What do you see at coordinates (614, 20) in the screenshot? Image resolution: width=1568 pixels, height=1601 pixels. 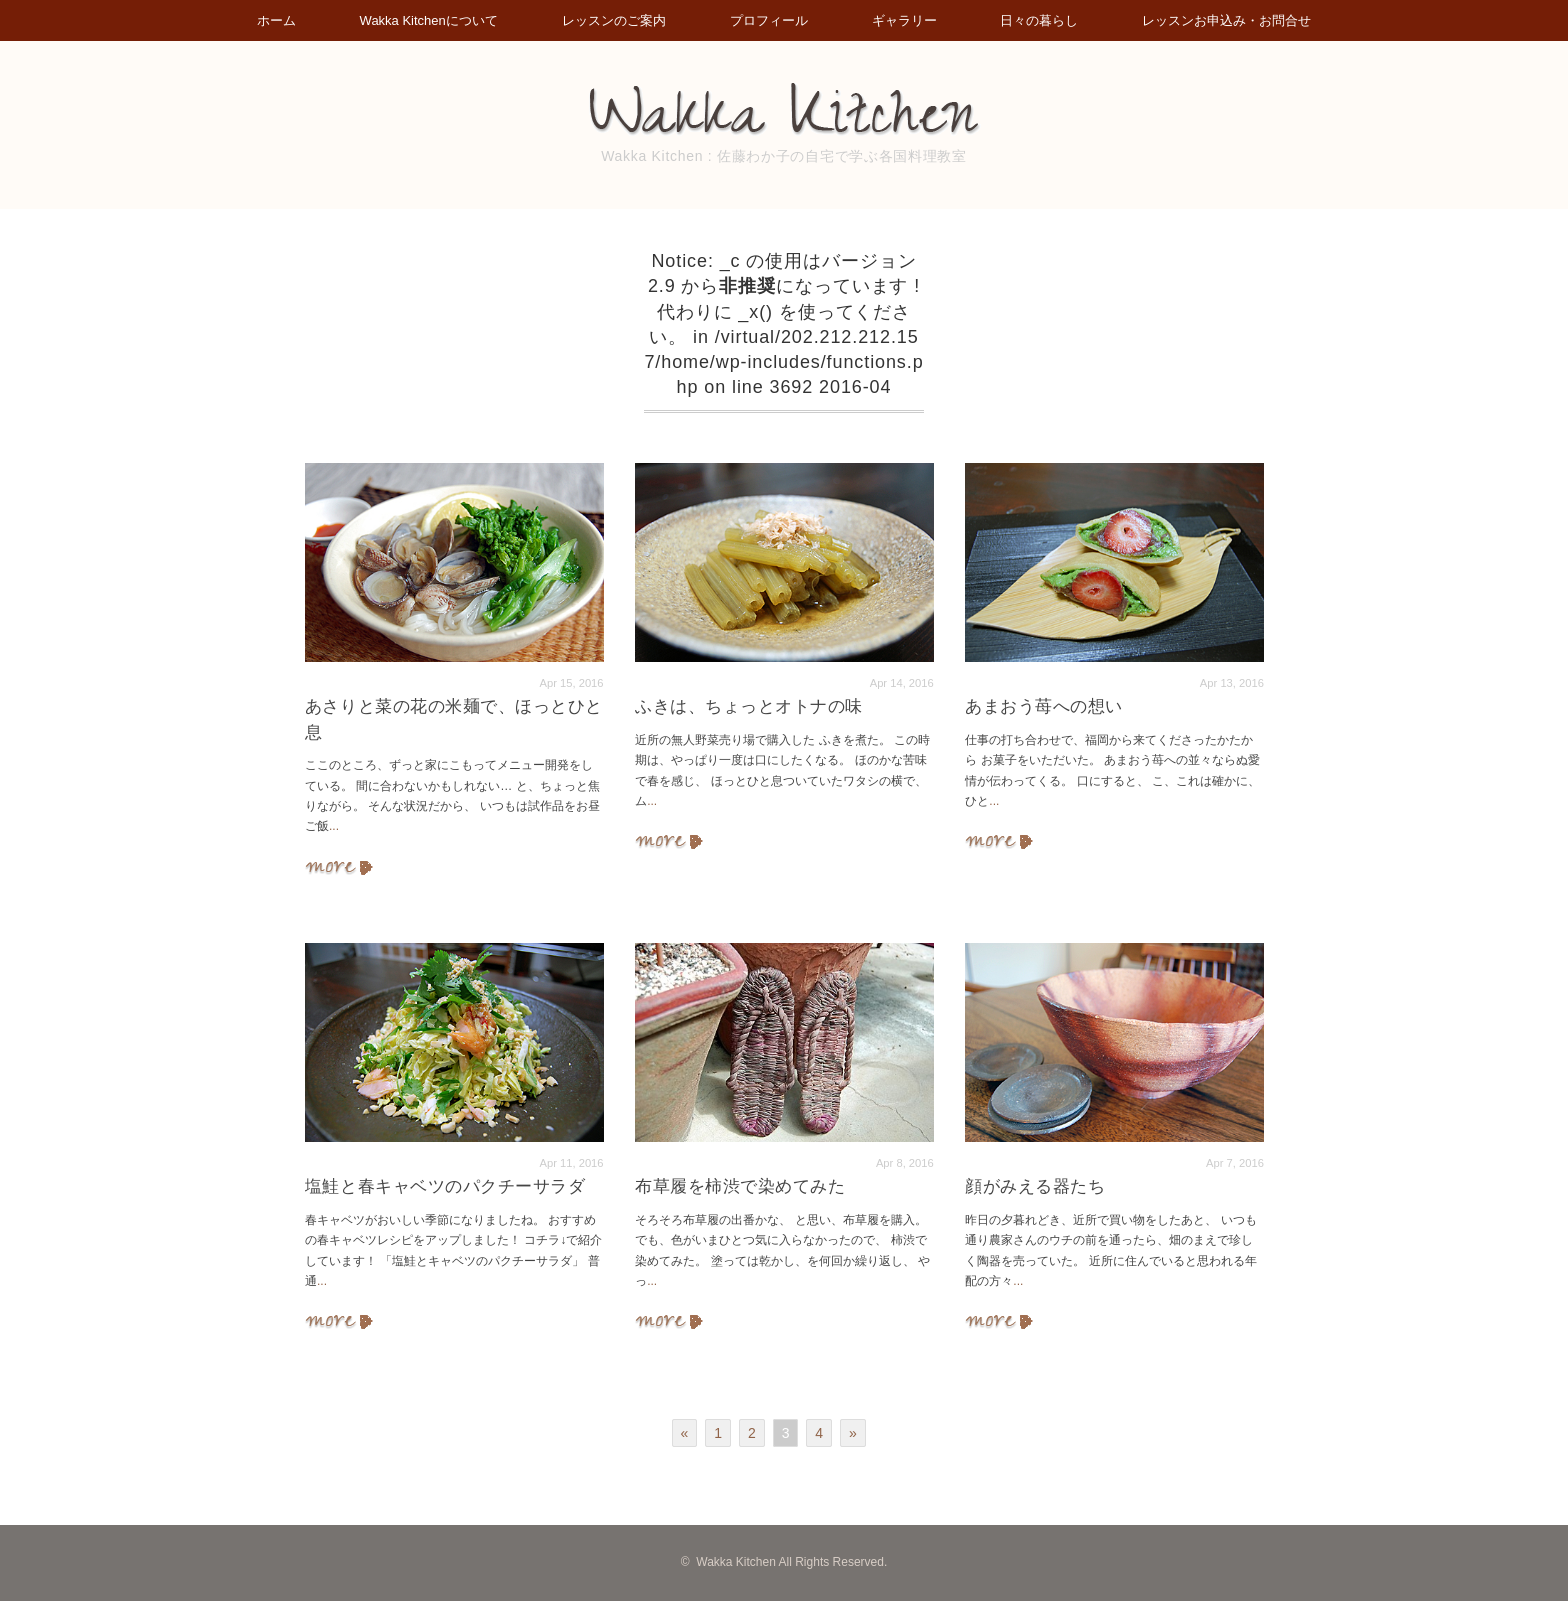 I see `レッスンのご案内` at bounding box center [614, 20].